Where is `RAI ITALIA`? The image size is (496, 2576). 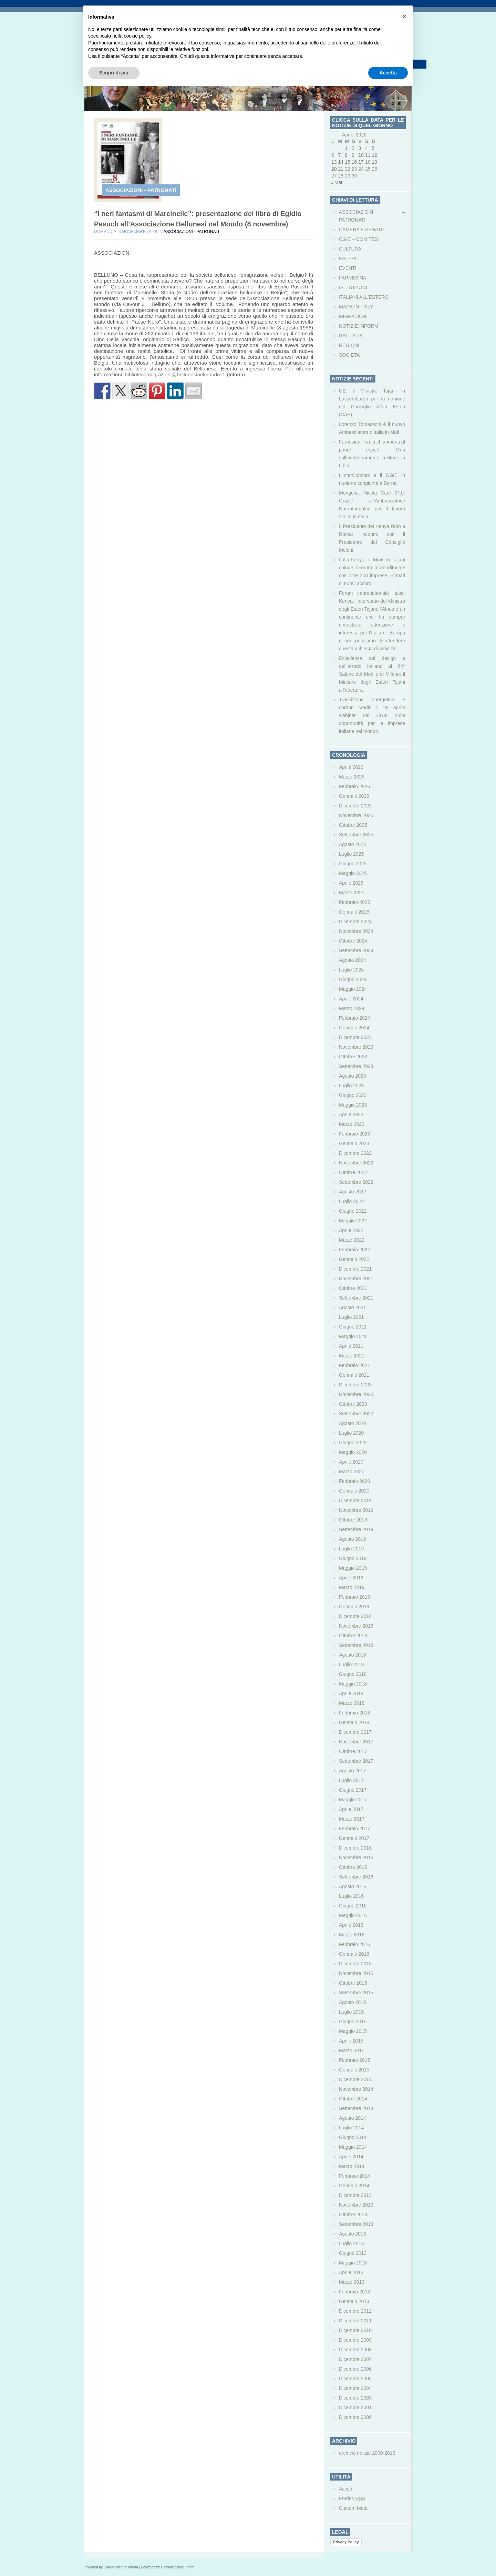
RAI ITALIA is located at coordinates (351, 335).